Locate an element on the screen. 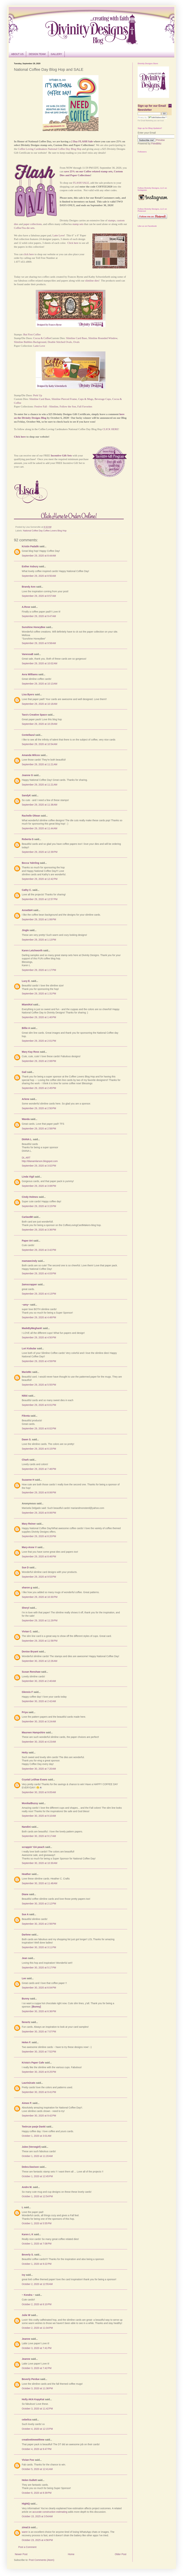  FeedBlitz is located at coordinates (156, 143).